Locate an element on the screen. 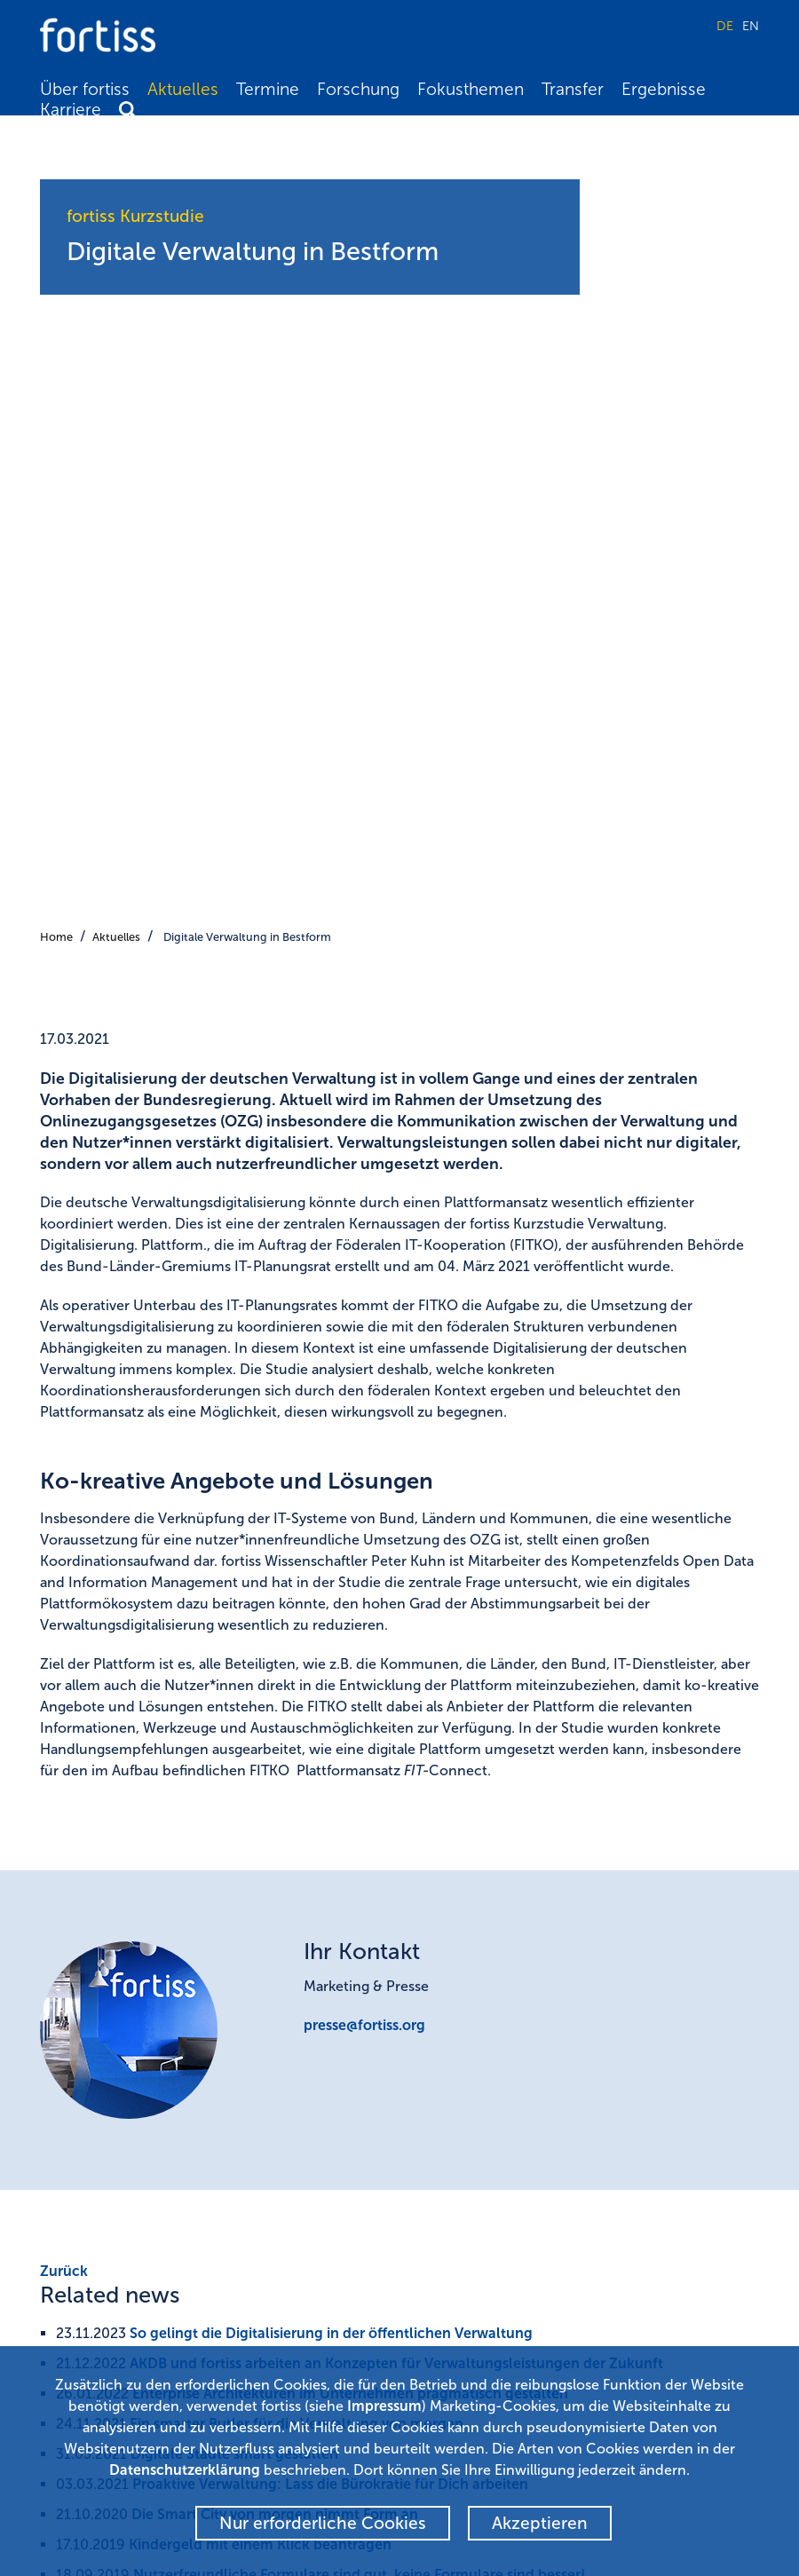 The height and width of the screenshot is (2576, 799). Föderalen IT-Kooperation (FITKO) is located at coordinates (169, 1988).